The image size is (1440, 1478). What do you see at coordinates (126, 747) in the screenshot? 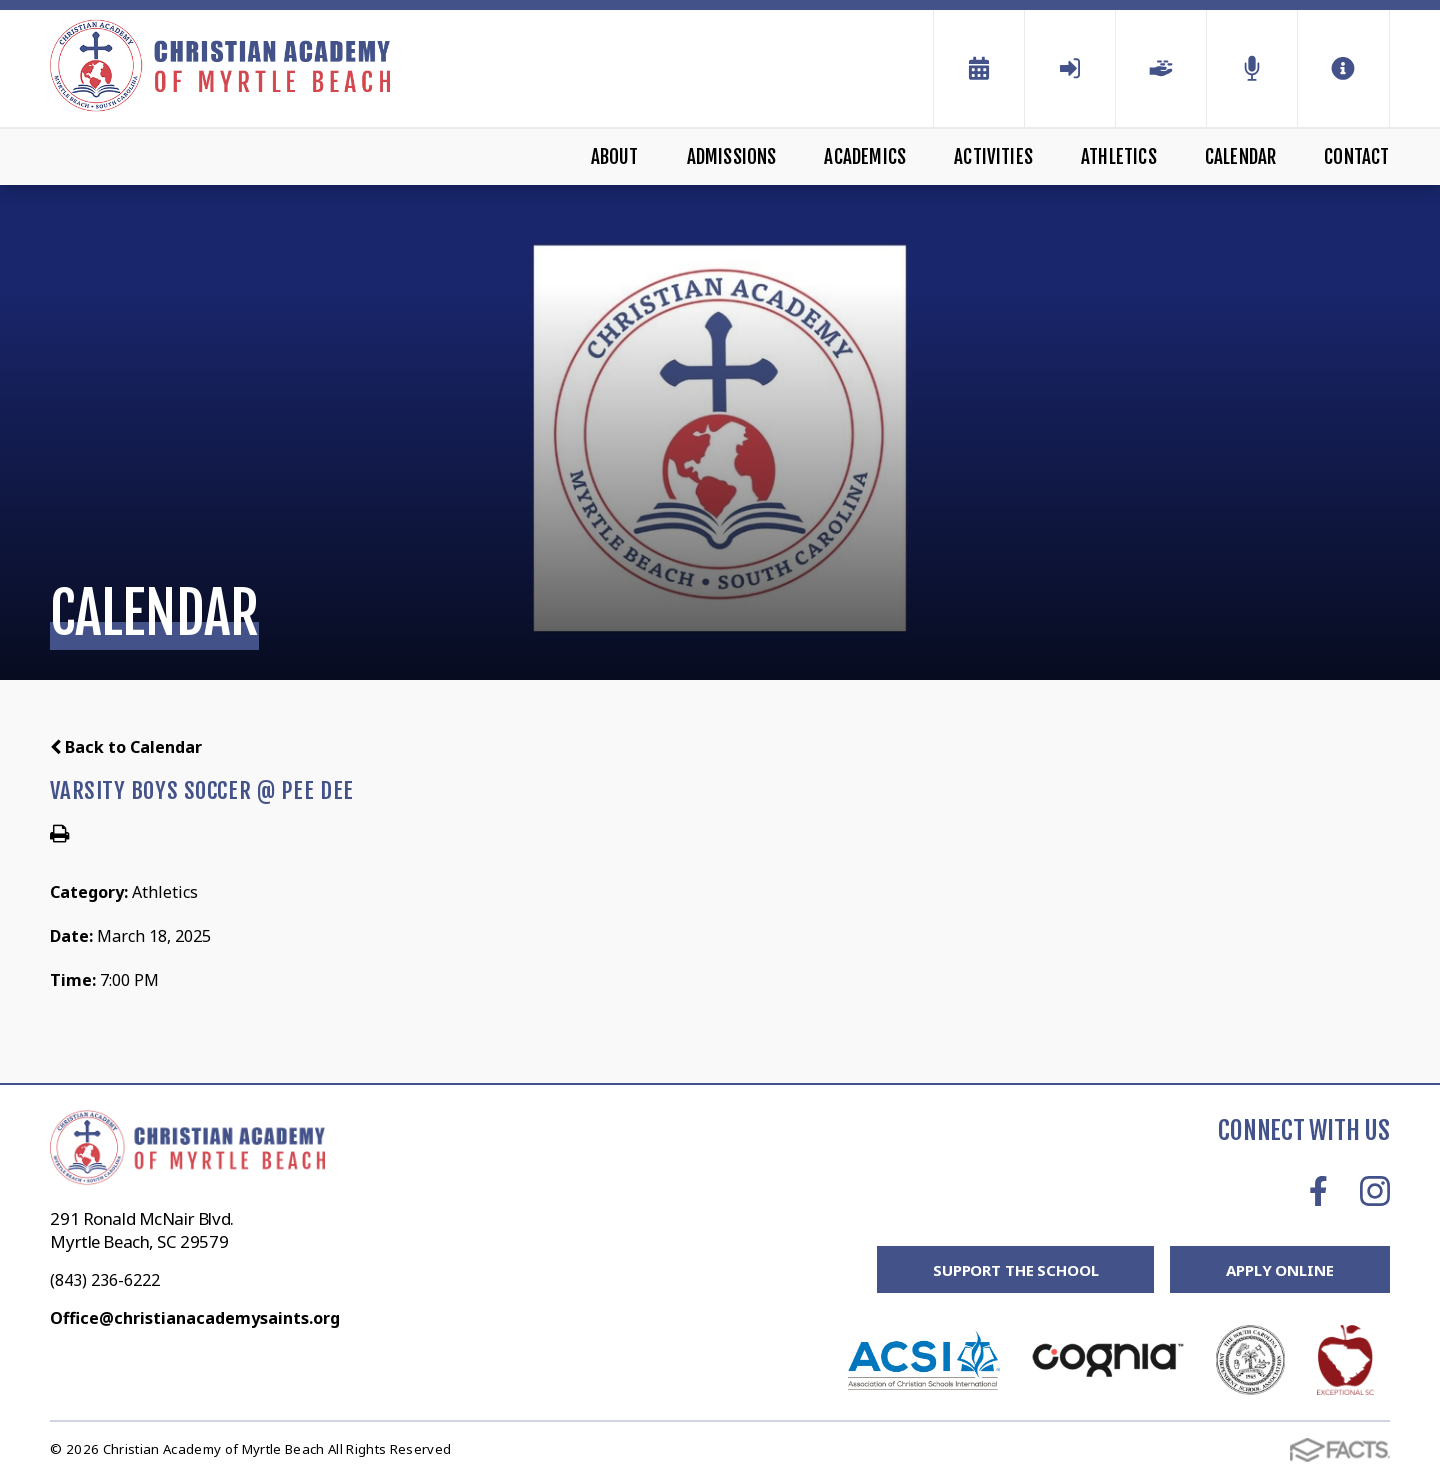
I see `Back to Calendar` at bounding box center [126, 747].